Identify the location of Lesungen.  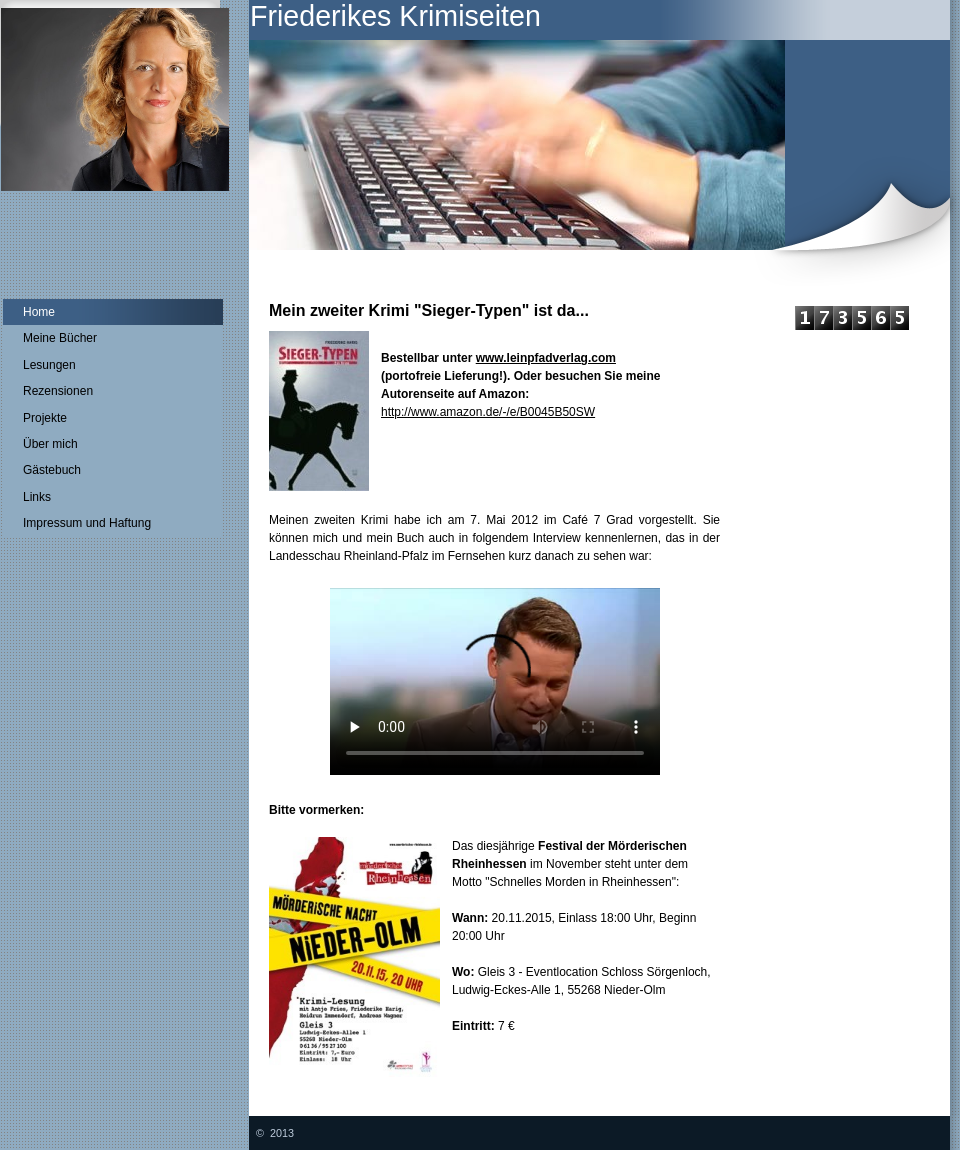
(49, 365).